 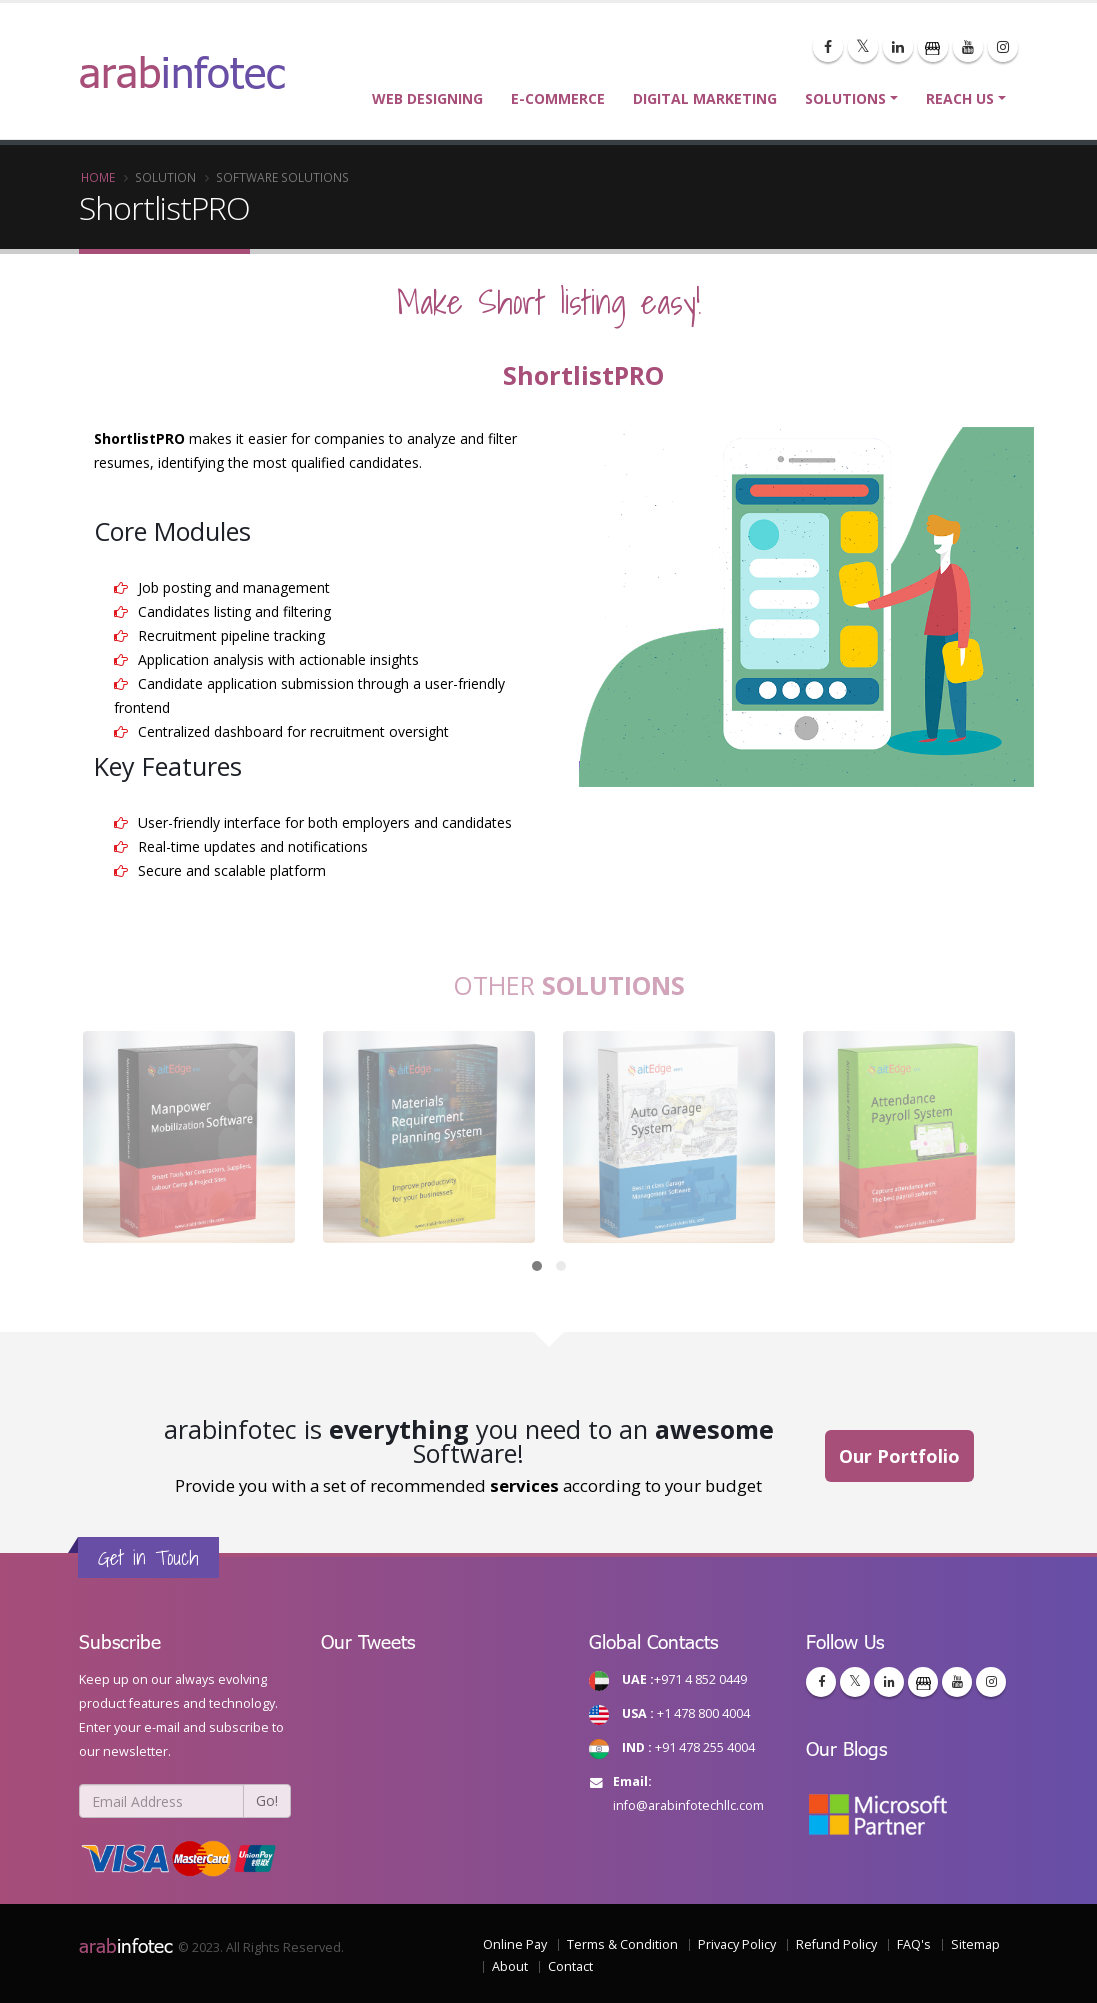 I want to click on Contact, so click(x=570, y=1966).